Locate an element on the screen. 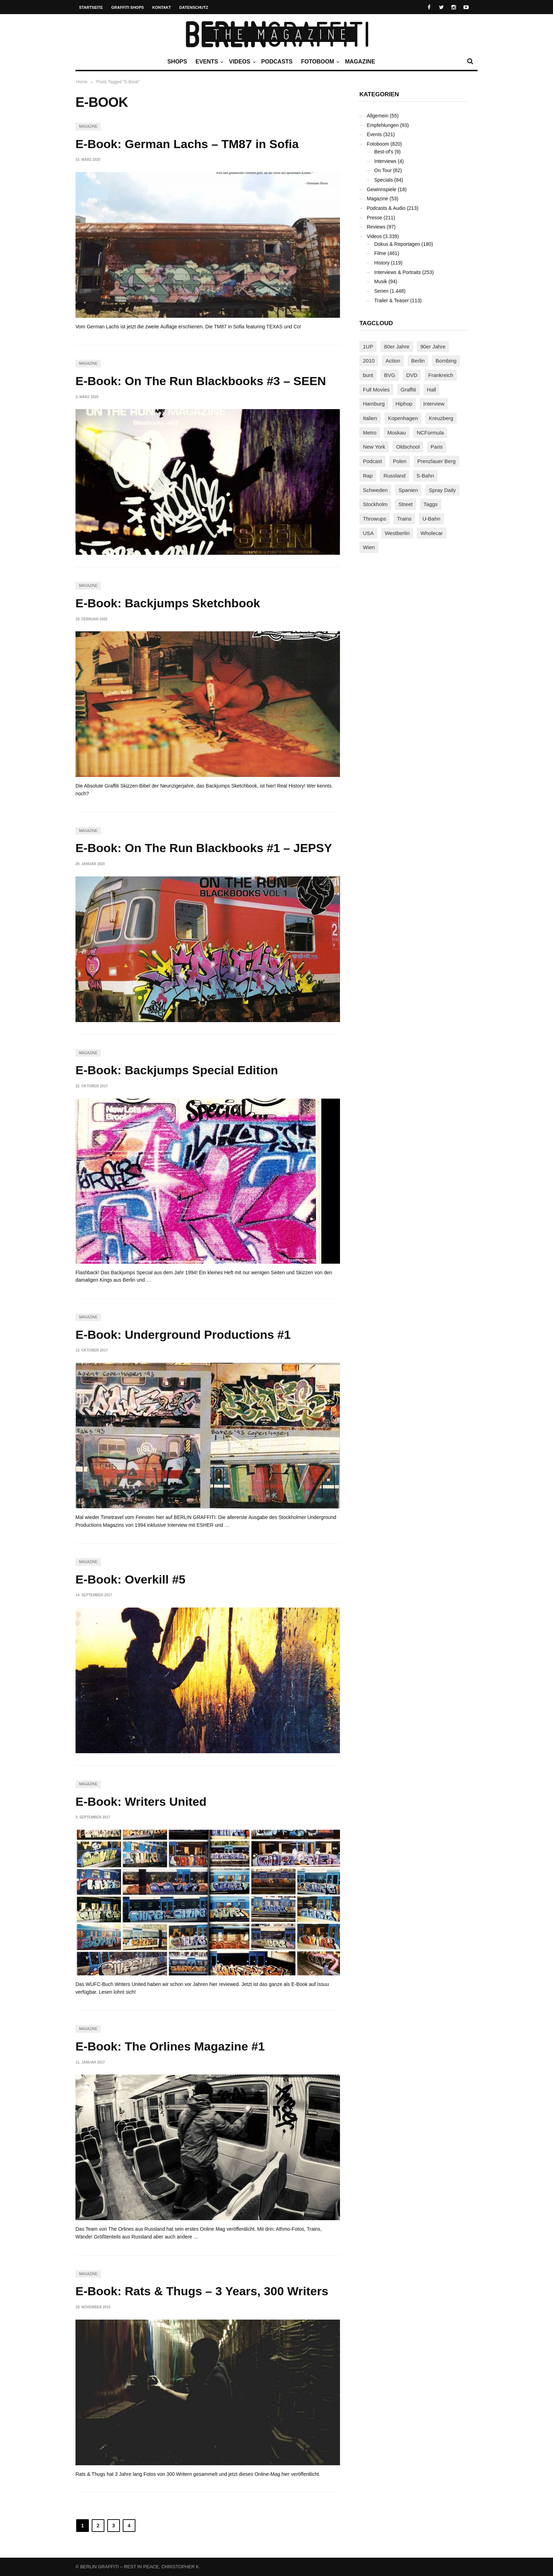 The width and height of the screenshot is (553, 2576). Kontakt is located at coordinates (161, 7).